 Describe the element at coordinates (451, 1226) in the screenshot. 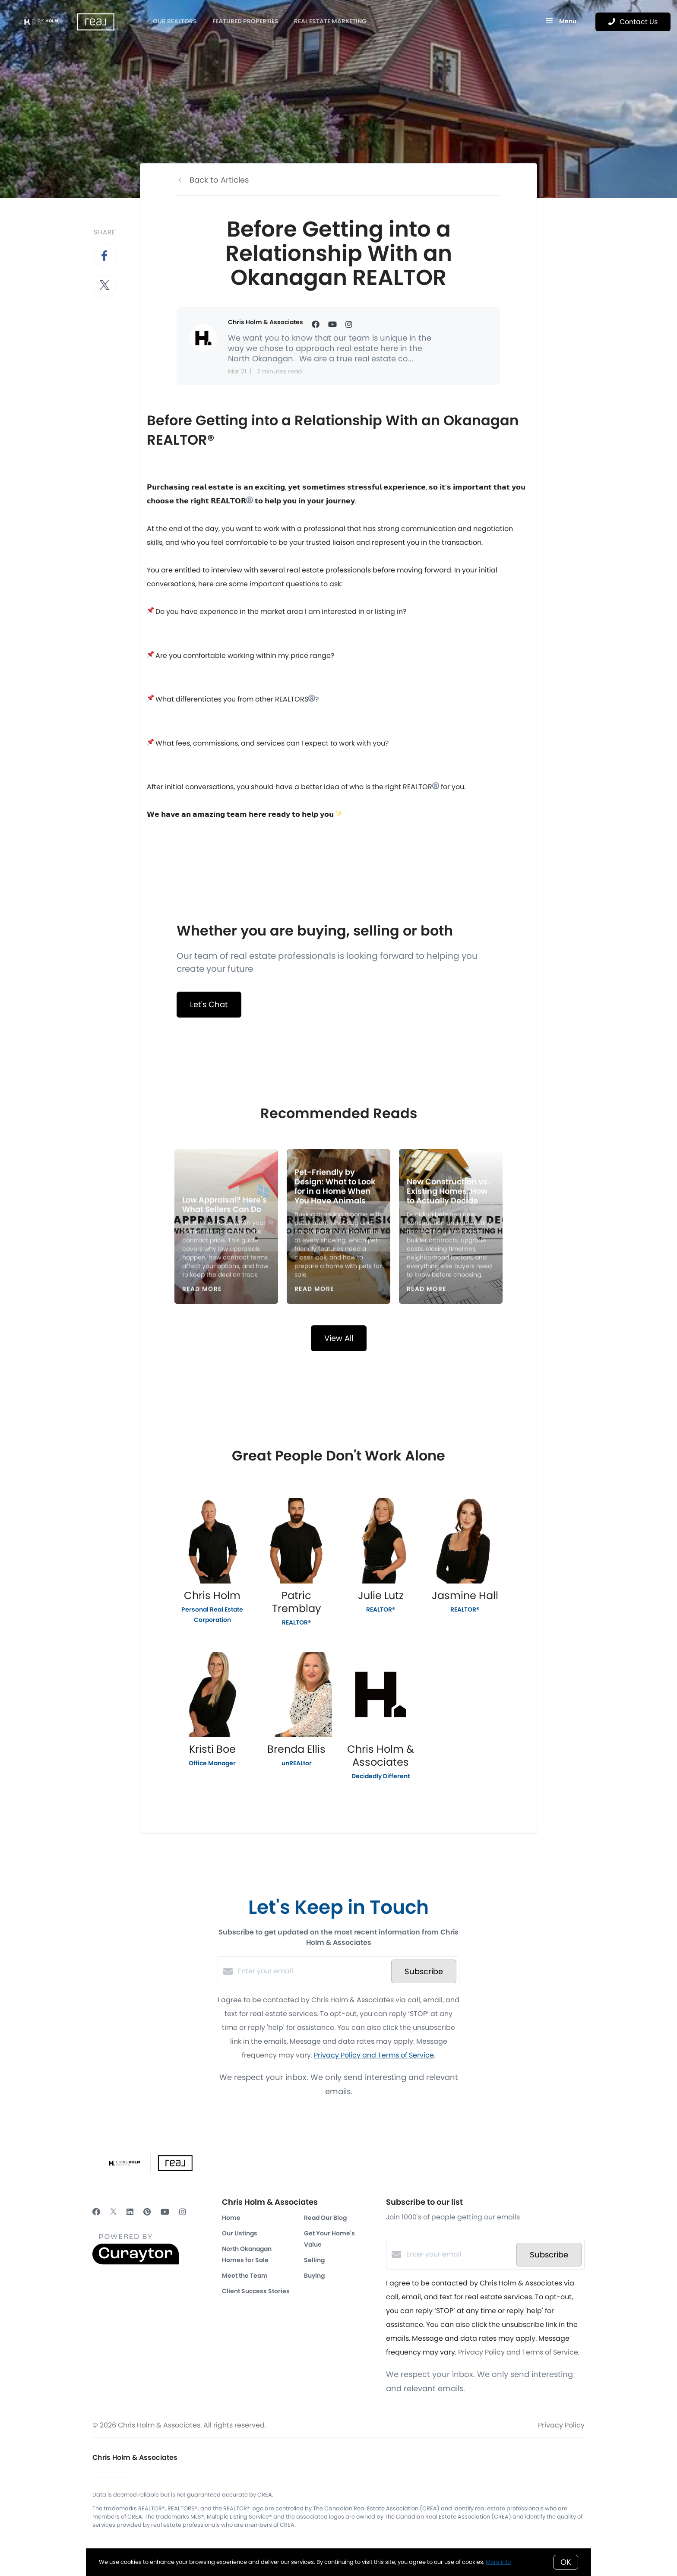

I see `[New Construction vs. Existing Homes: How to Actually Decide]` at that location.